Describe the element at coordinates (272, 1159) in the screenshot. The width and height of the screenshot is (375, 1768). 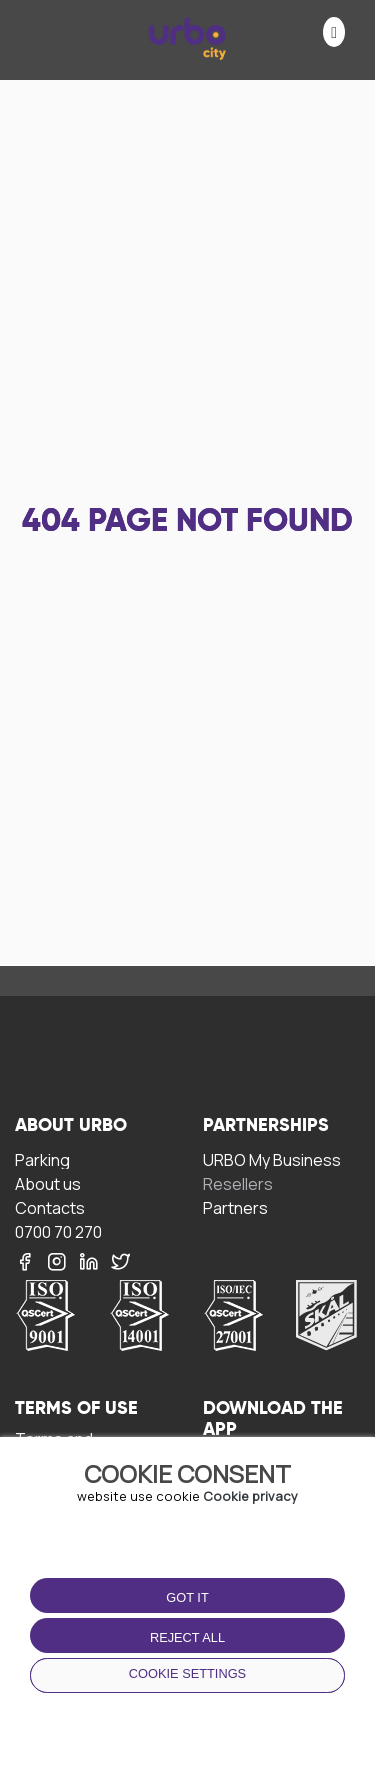
I see `URBO My Business` at that location.